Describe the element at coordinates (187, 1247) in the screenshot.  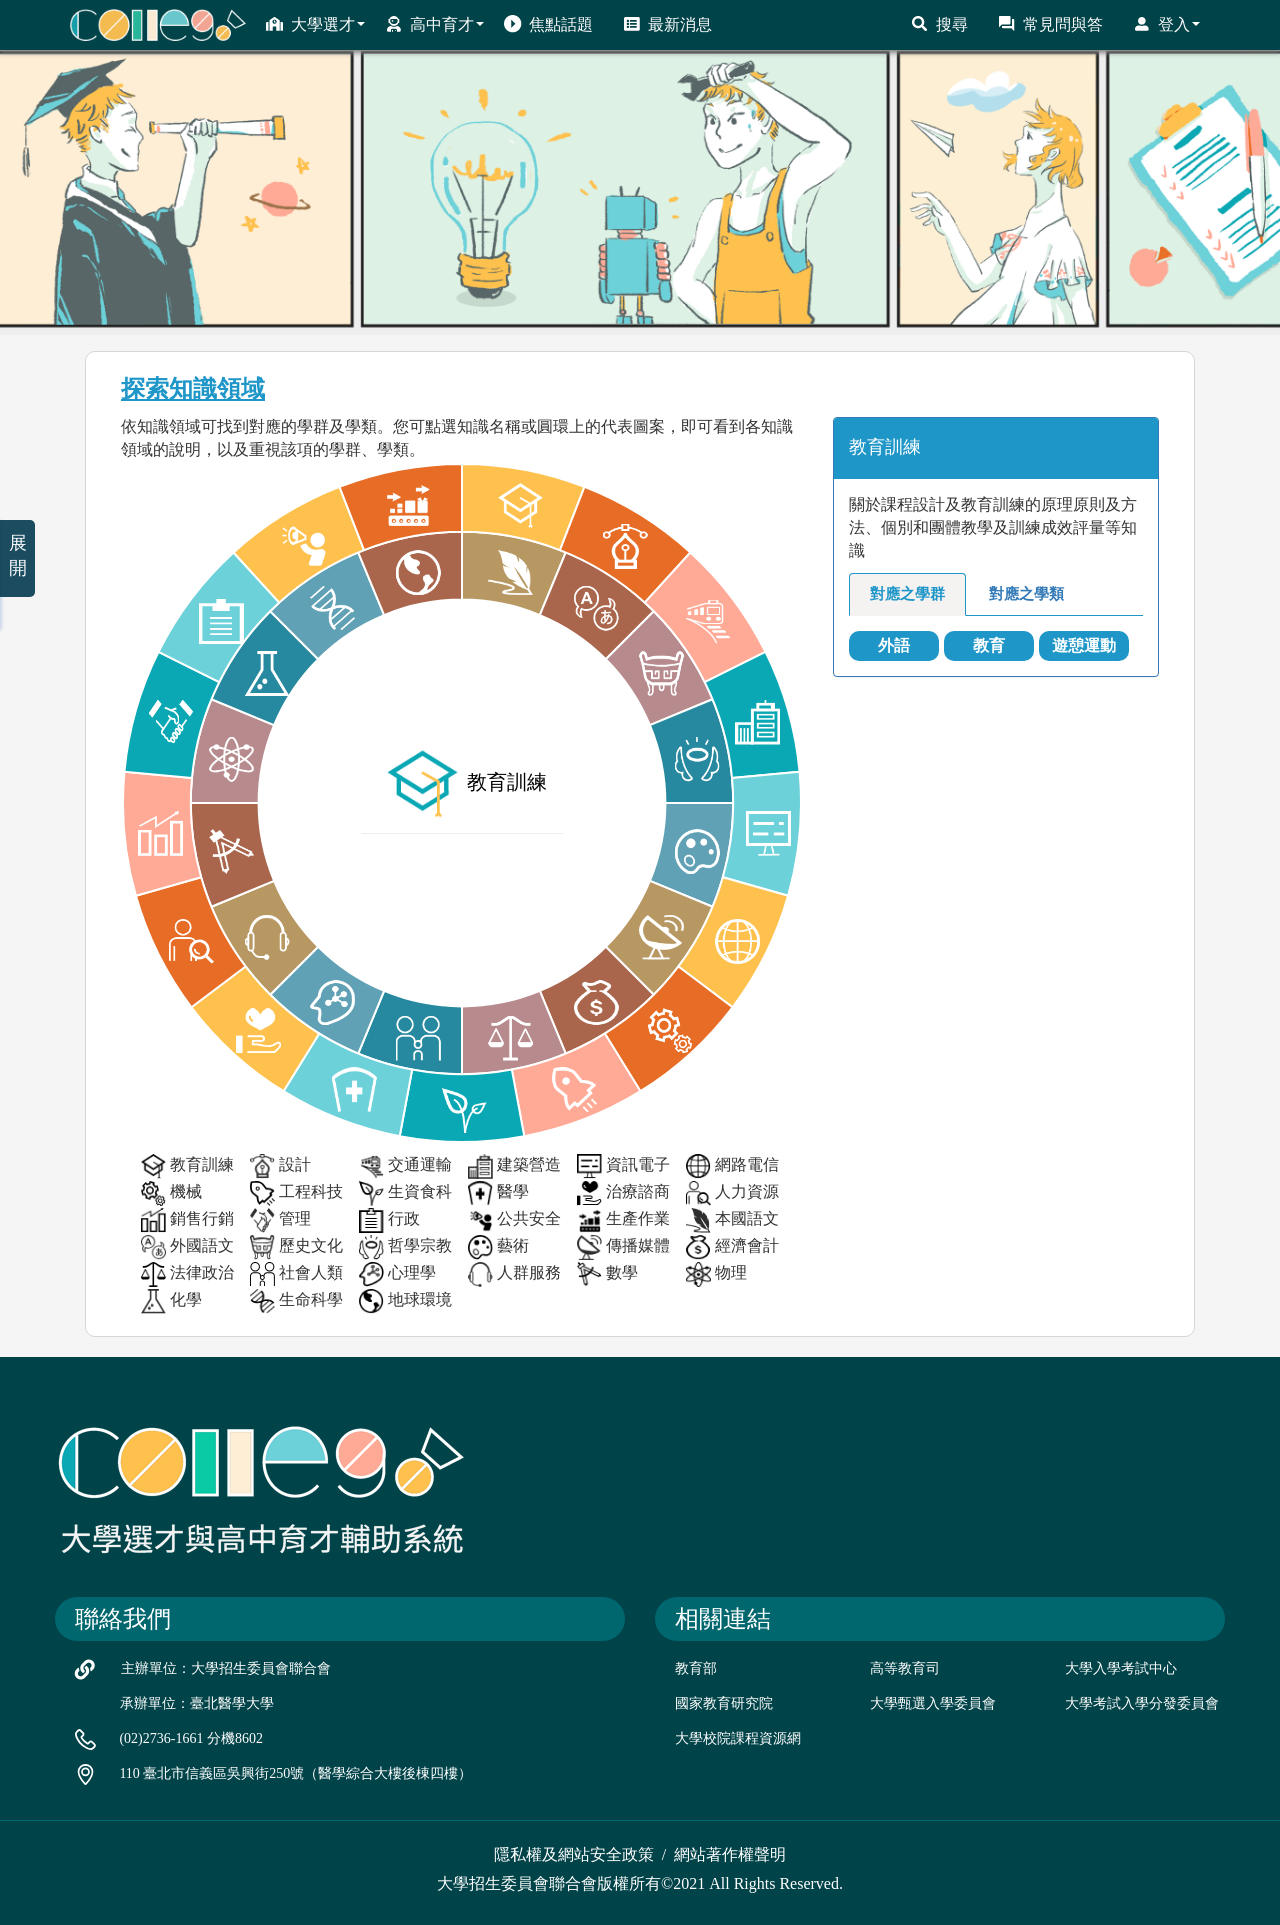
I see `外國語文` at that location.